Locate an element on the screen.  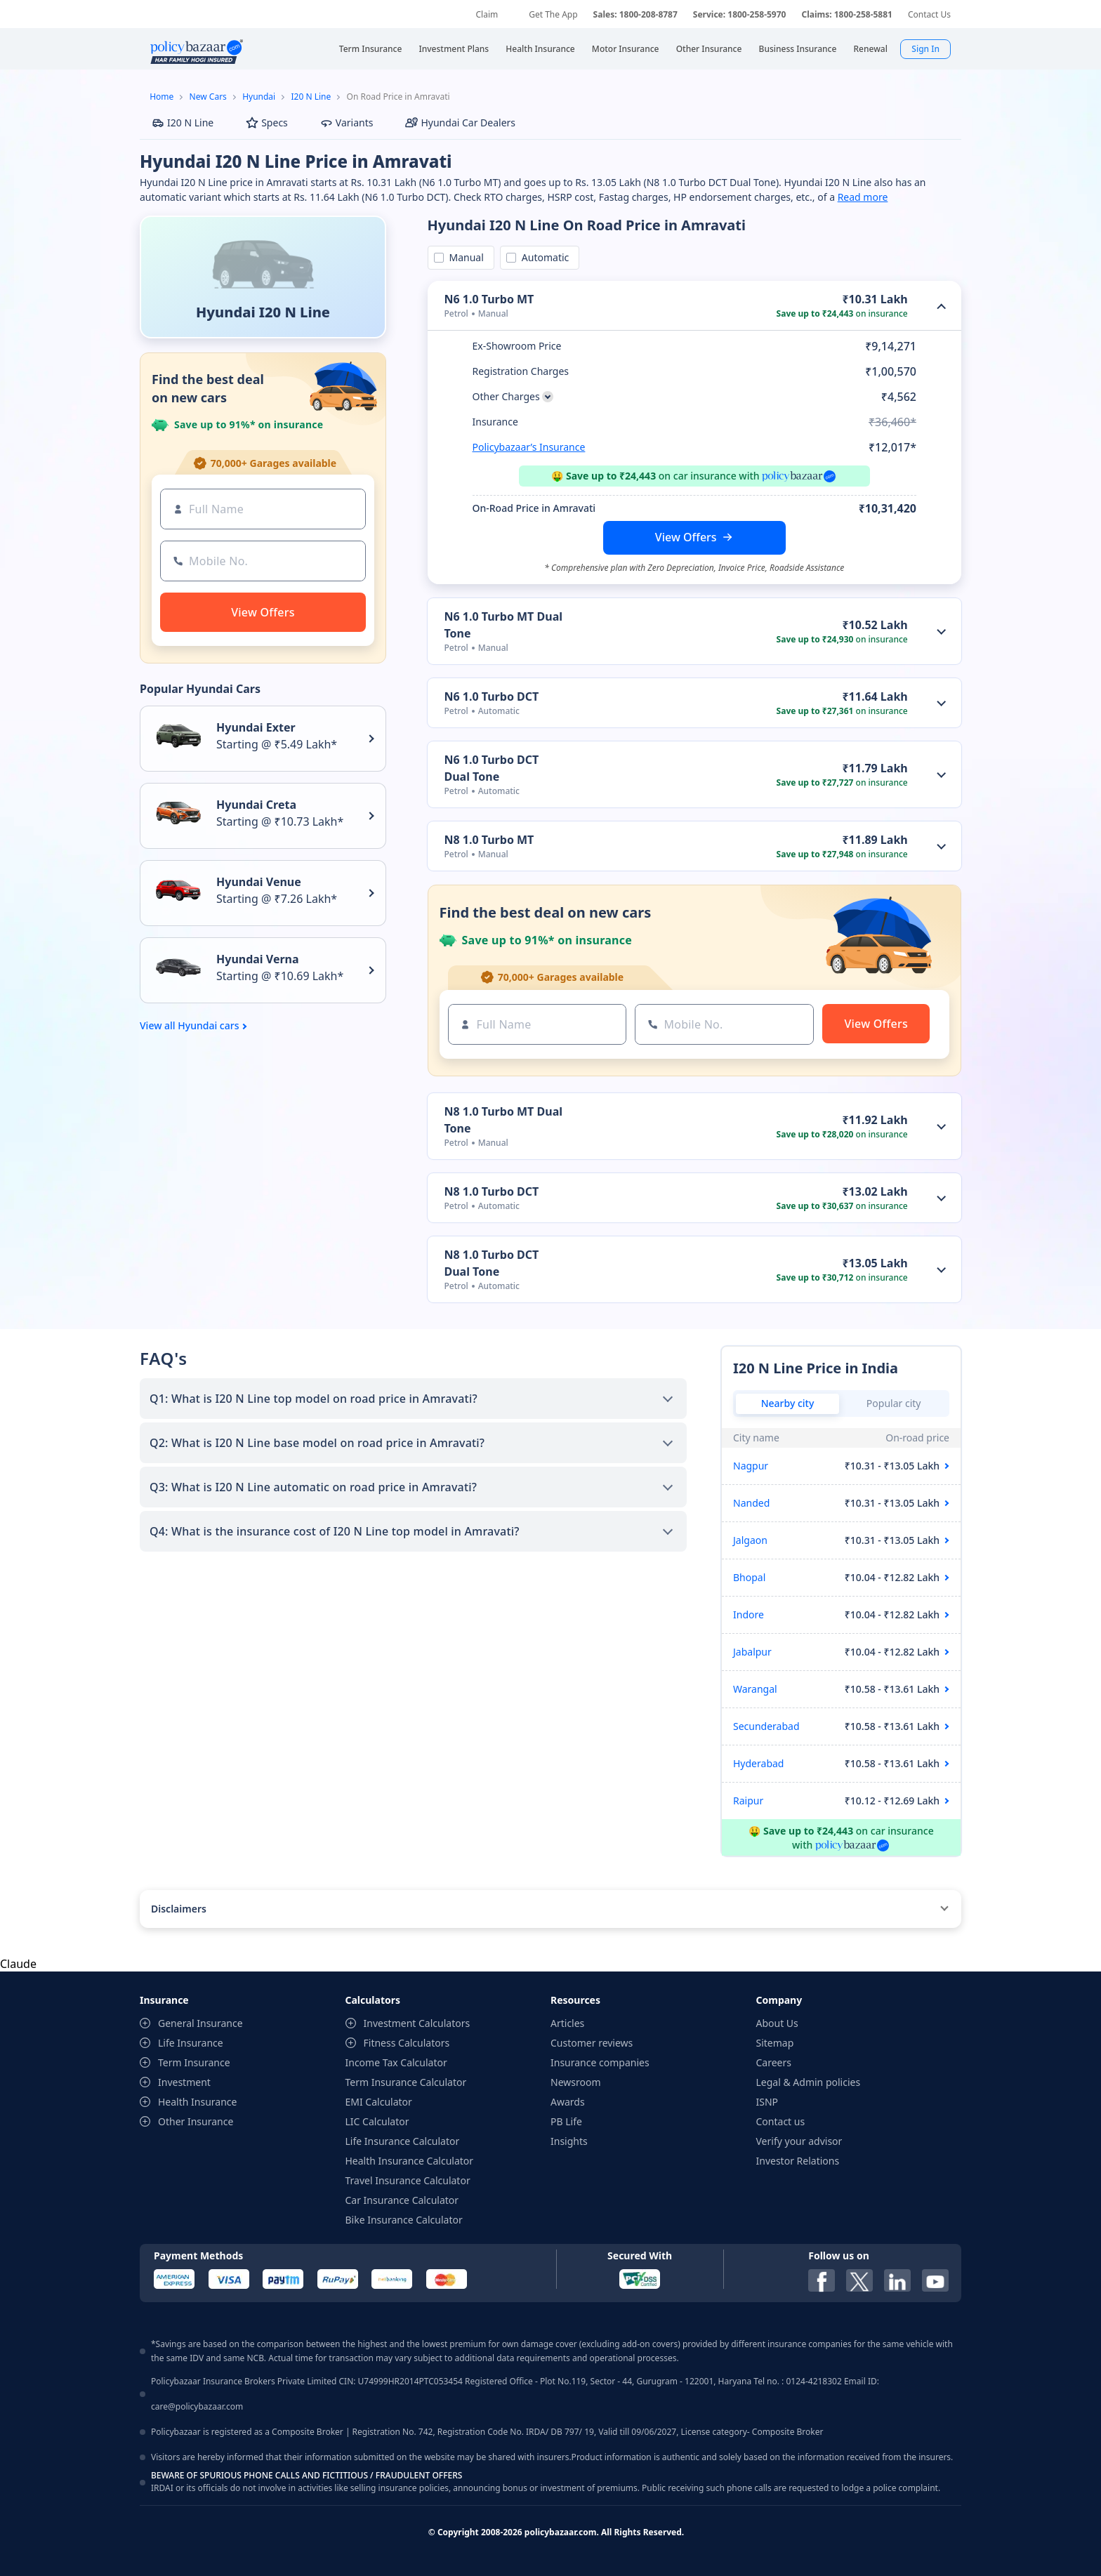
N6 1.0 Turbo MT is located at coordinates (489, 299).